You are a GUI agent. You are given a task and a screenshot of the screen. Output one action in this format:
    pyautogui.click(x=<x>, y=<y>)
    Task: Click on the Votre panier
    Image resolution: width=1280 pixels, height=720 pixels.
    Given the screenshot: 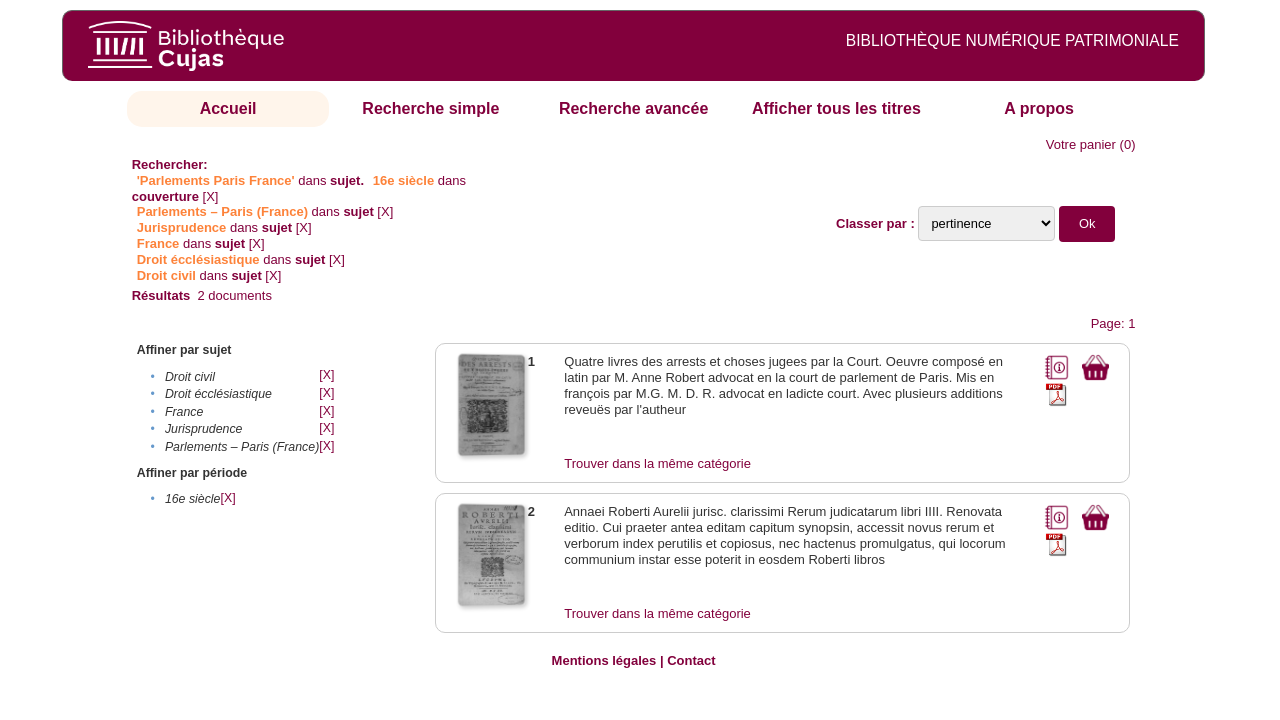 What is the action you would take?
    pyautogui.click(x=1081, y=144)
    